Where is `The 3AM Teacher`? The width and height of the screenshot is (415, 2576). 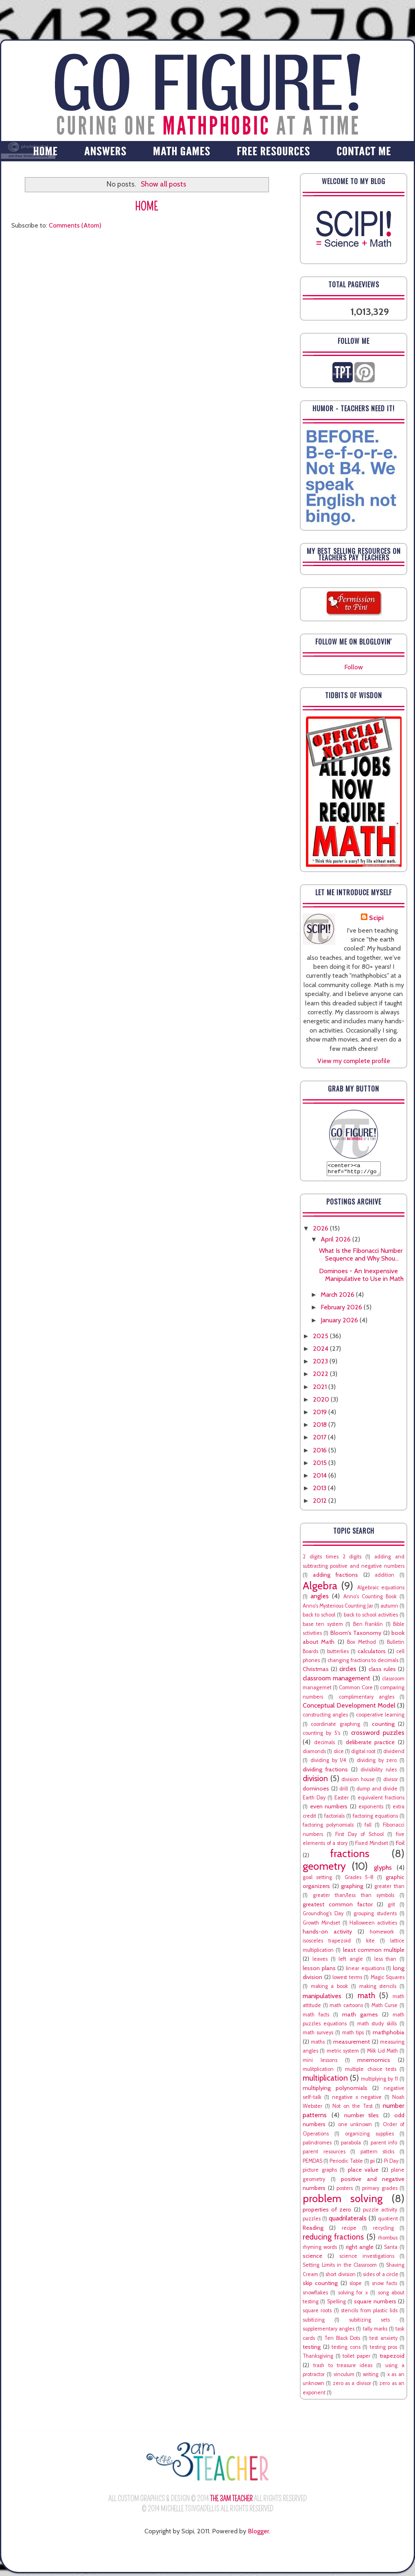
The 3AM Teacher is located at coordinates (231, 2501).